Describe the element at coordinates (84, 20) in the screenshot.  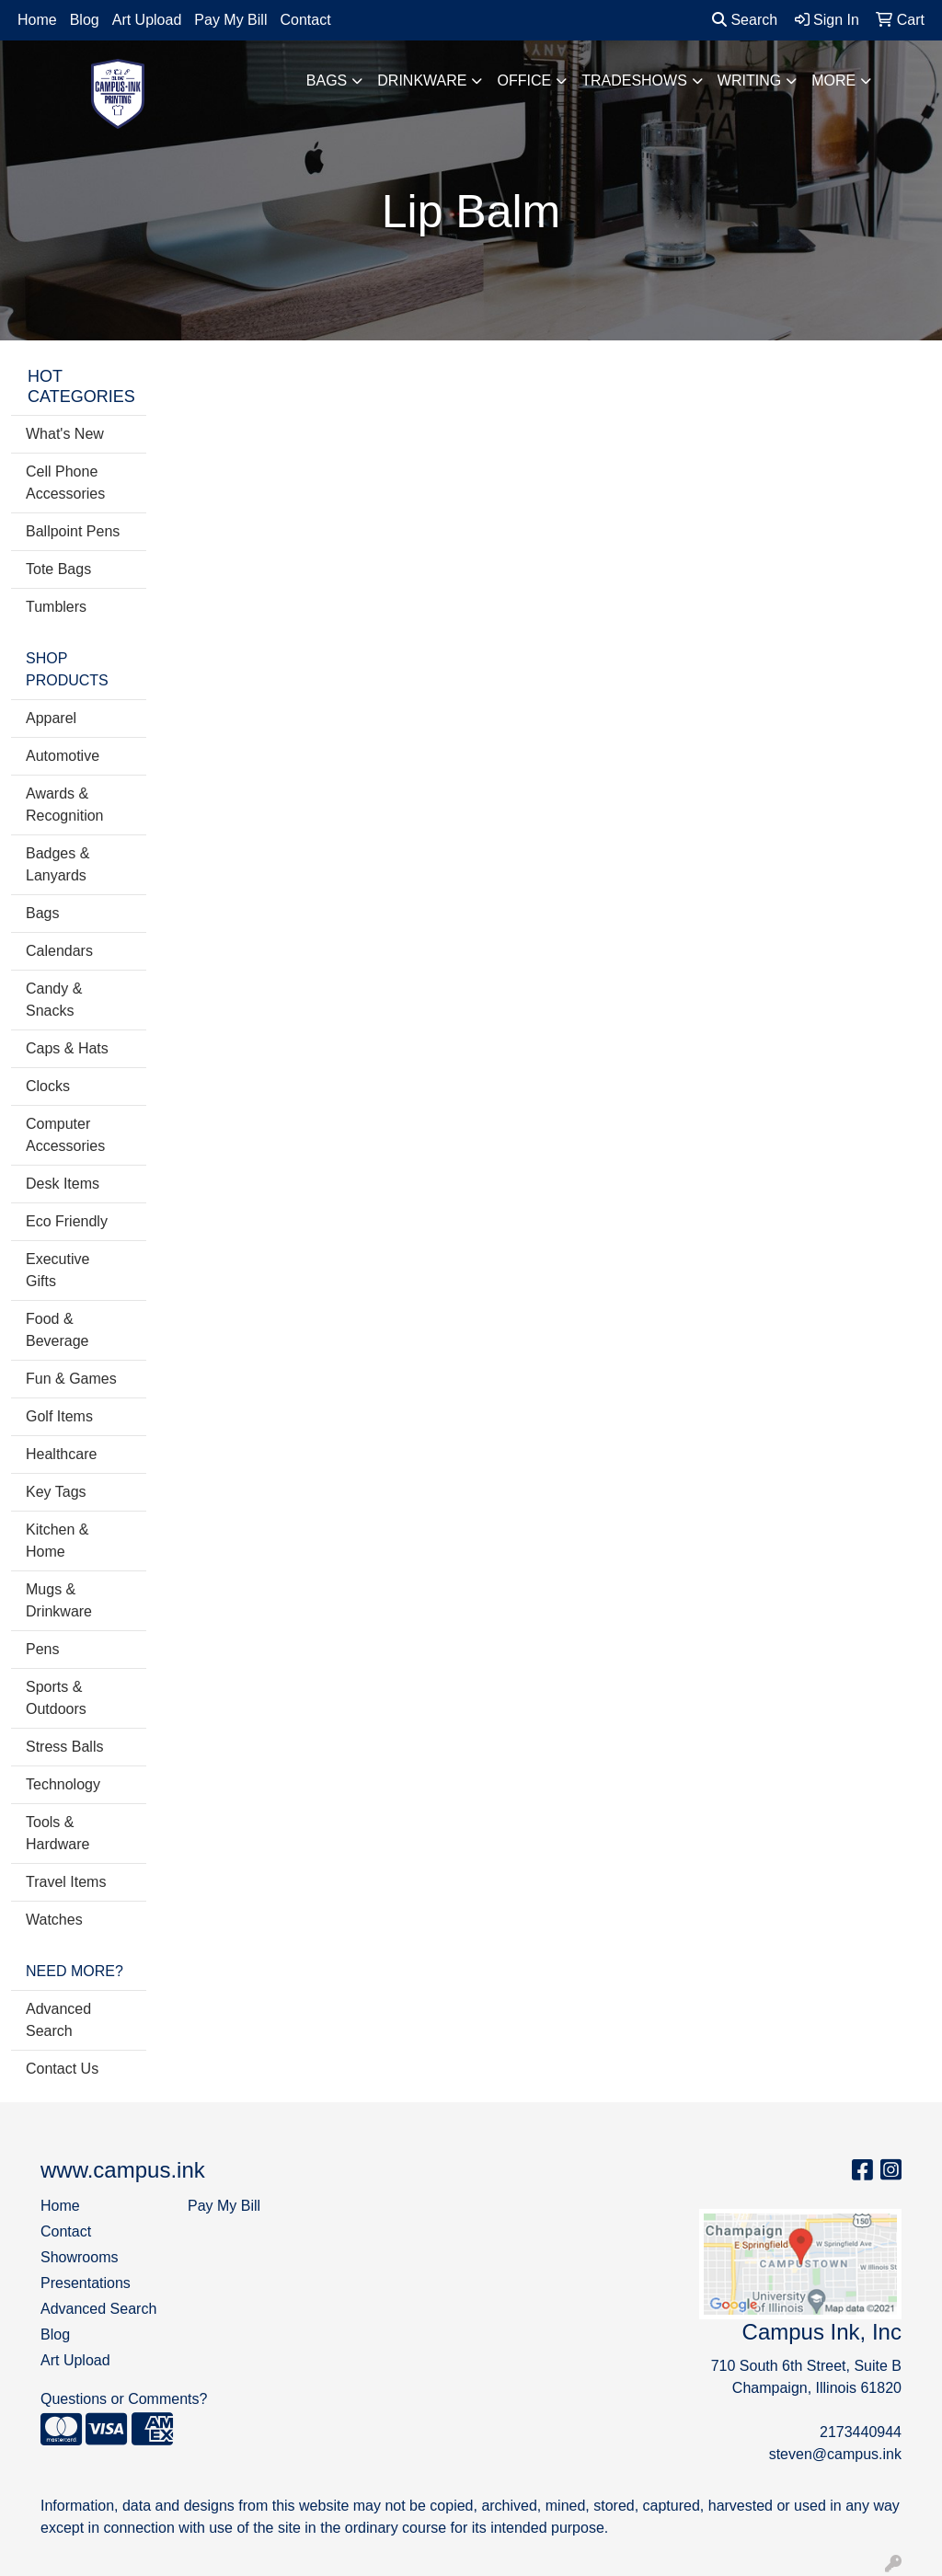
I see `Blog` at that location.